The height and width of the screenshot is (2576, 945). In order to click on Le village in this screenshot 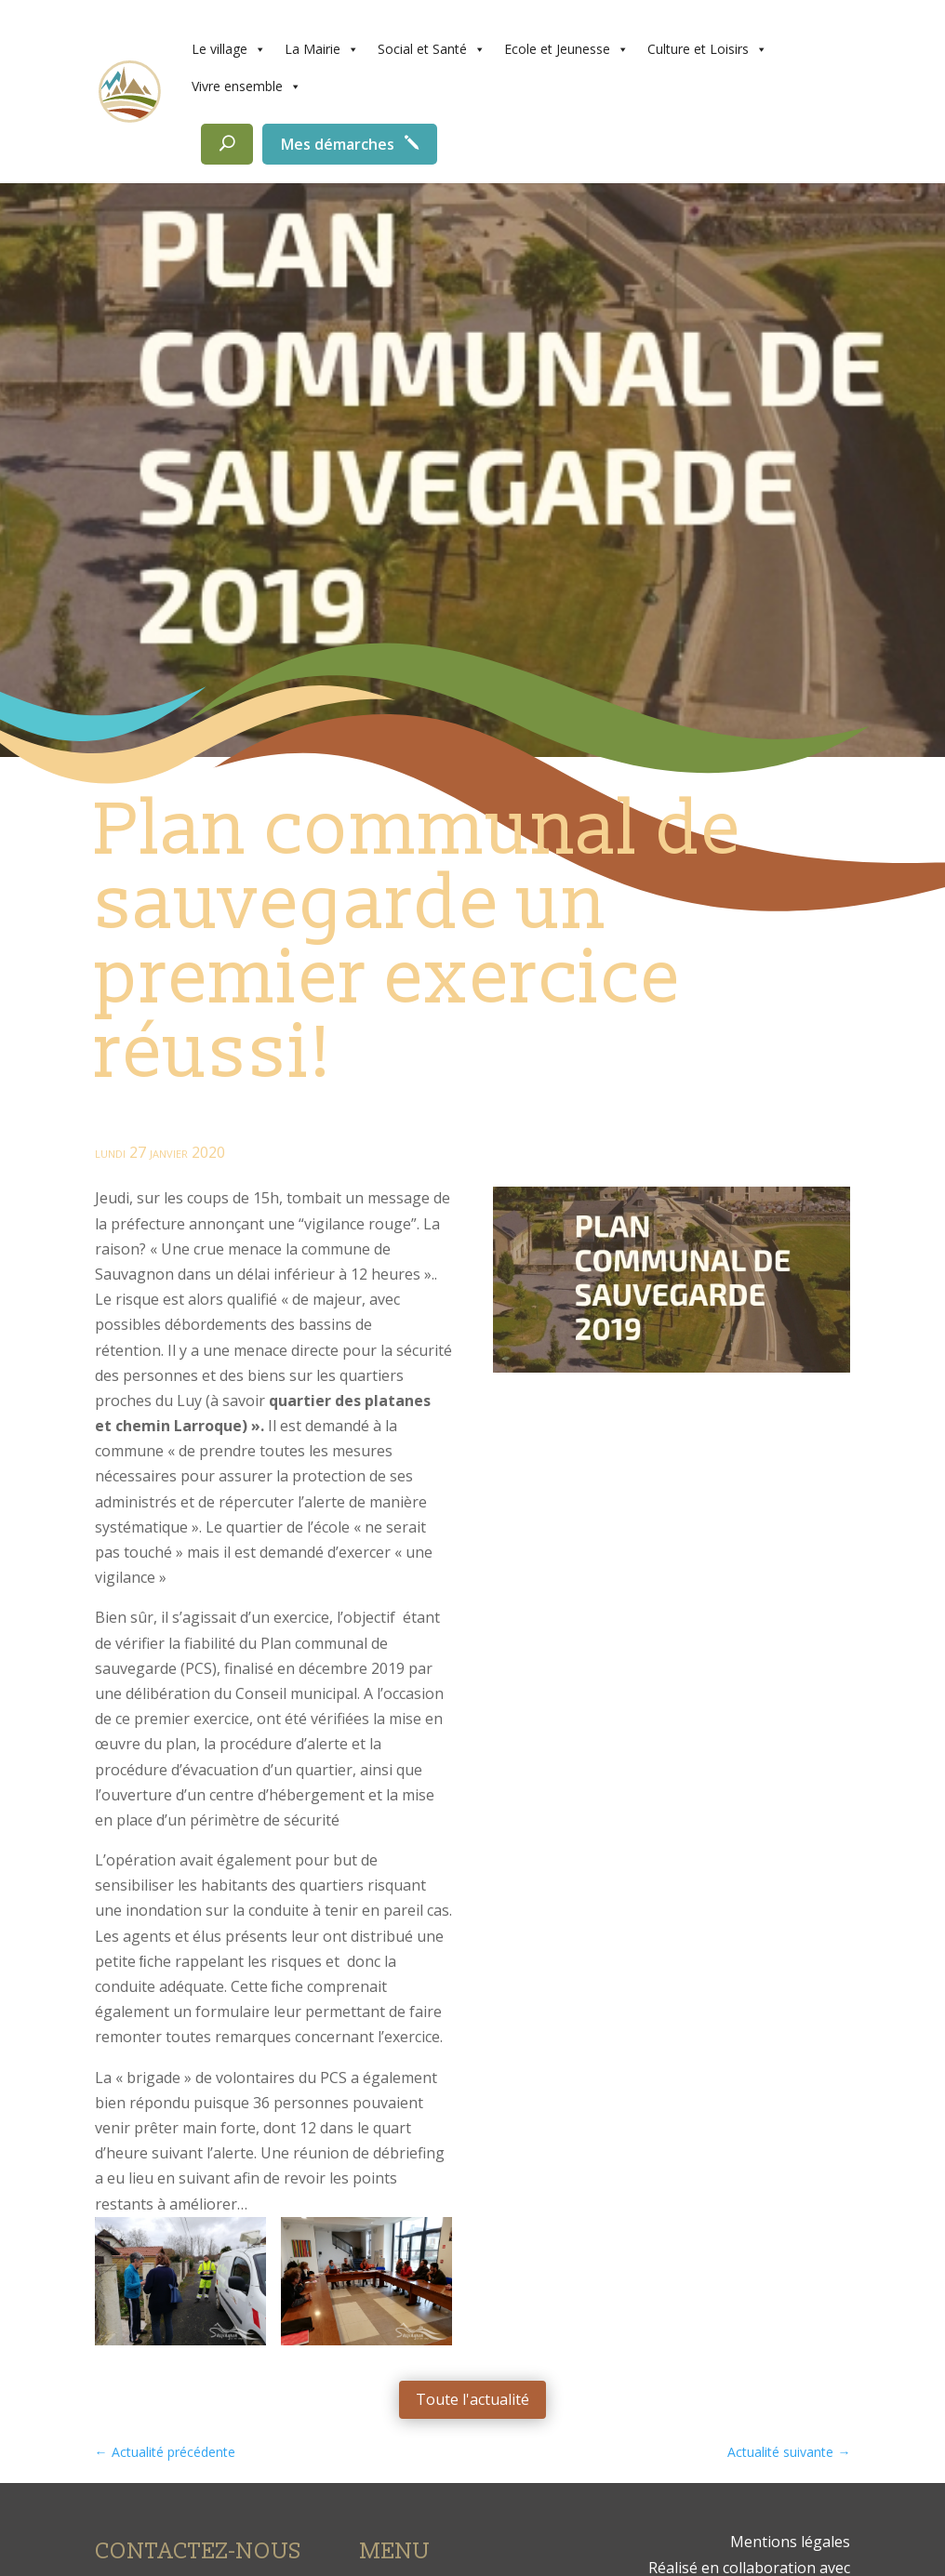, I will do `click(229, 49)`.